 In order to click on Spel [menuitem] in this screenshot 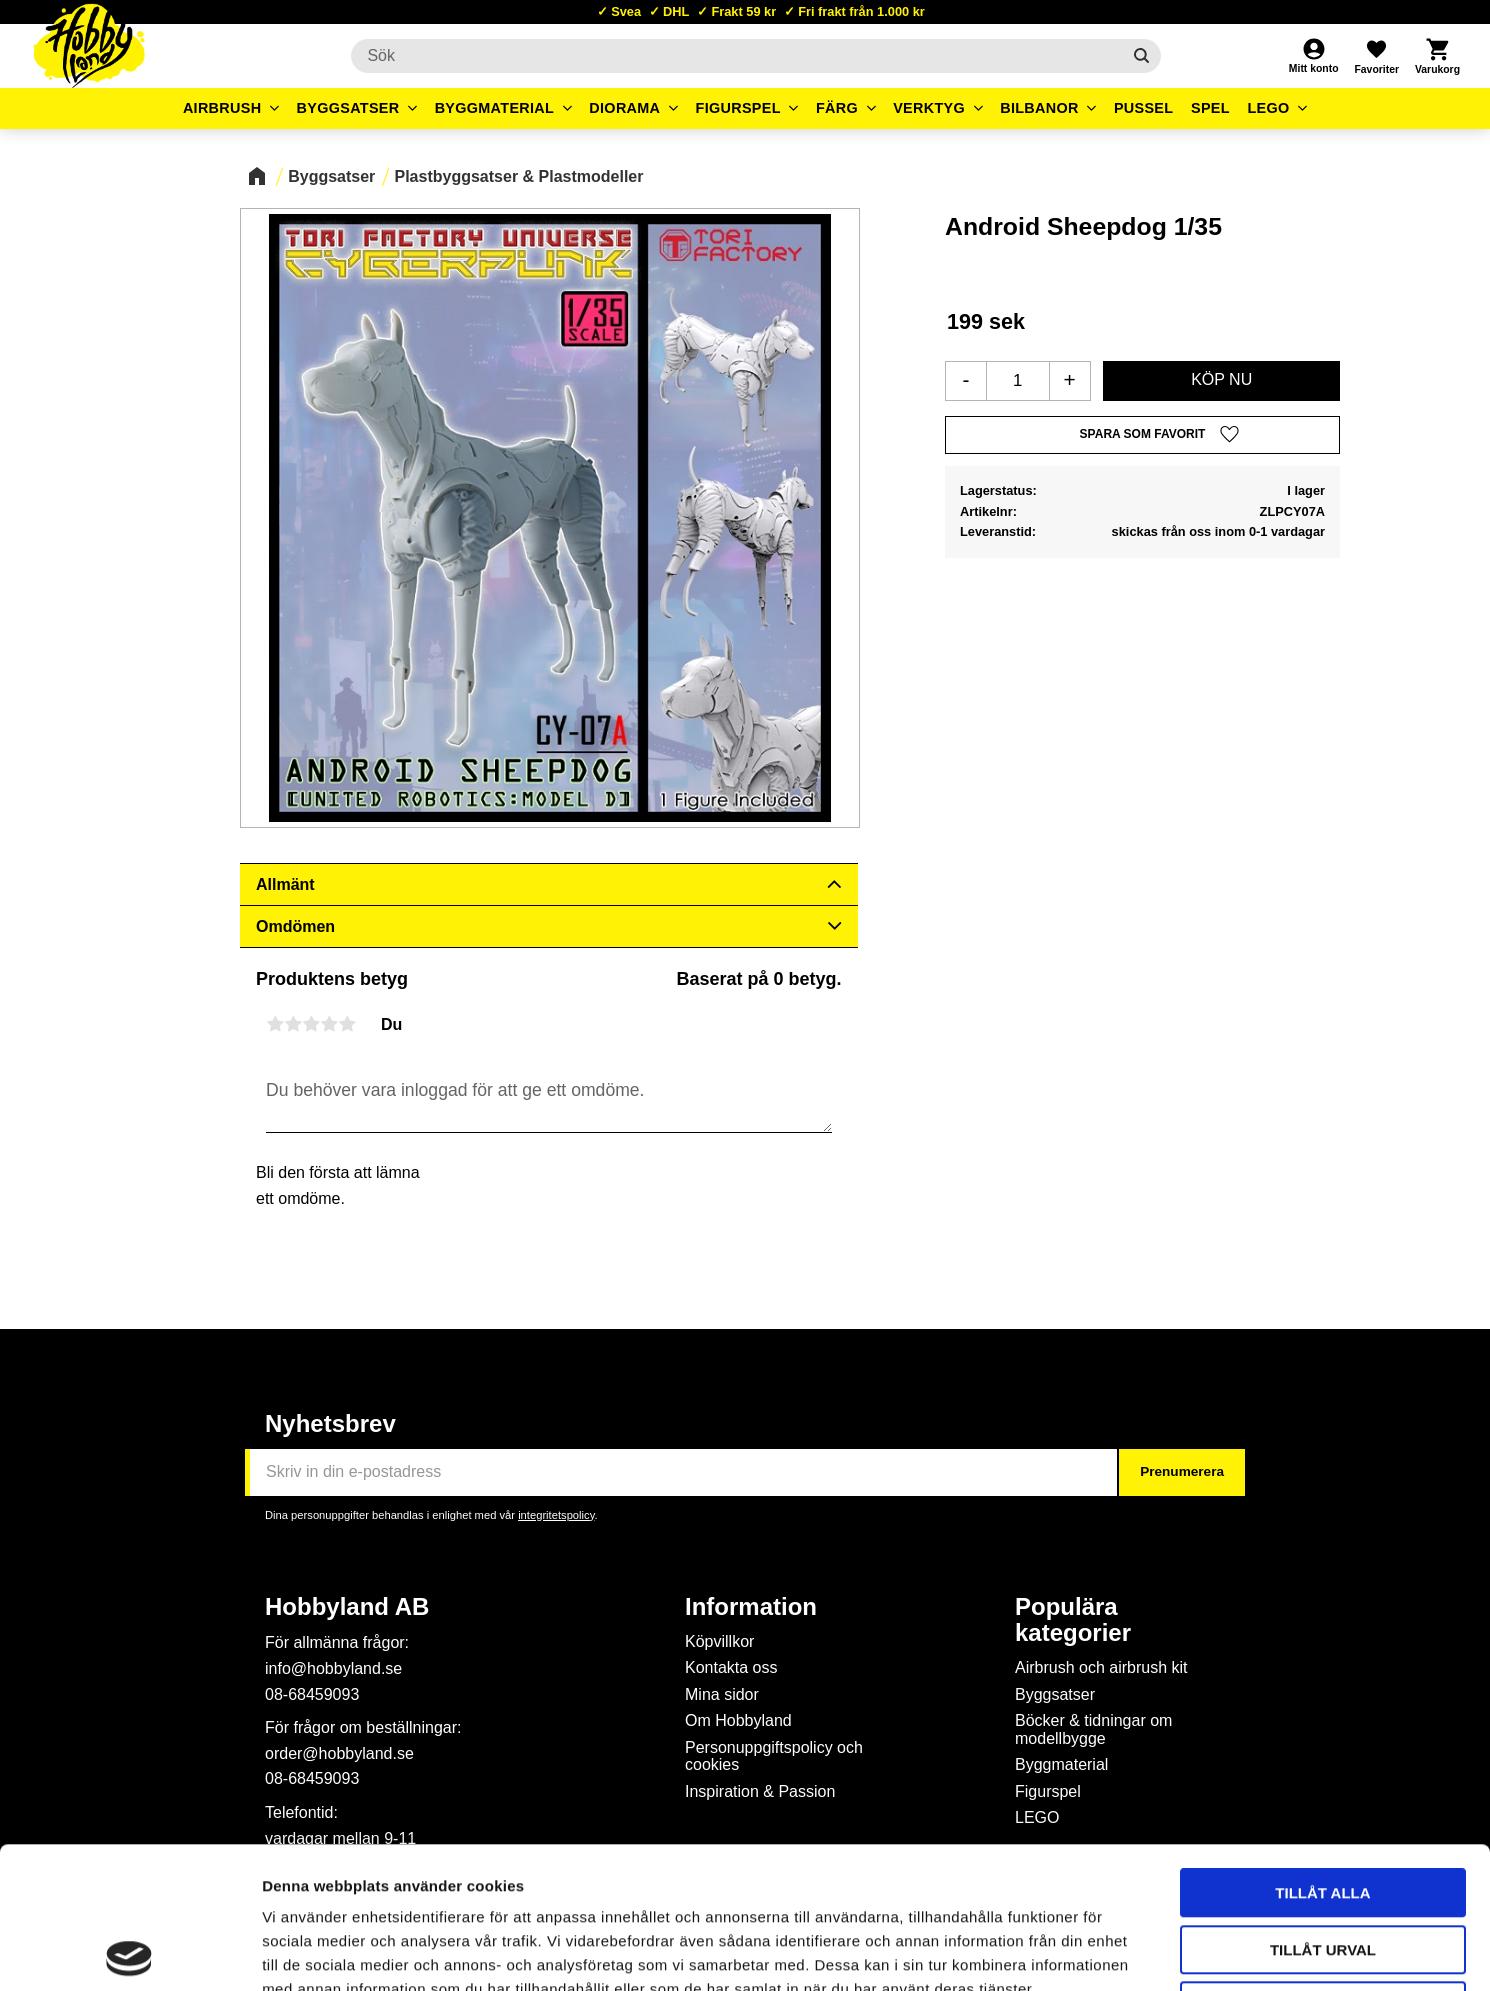, I will do `click(1210, 108)`.